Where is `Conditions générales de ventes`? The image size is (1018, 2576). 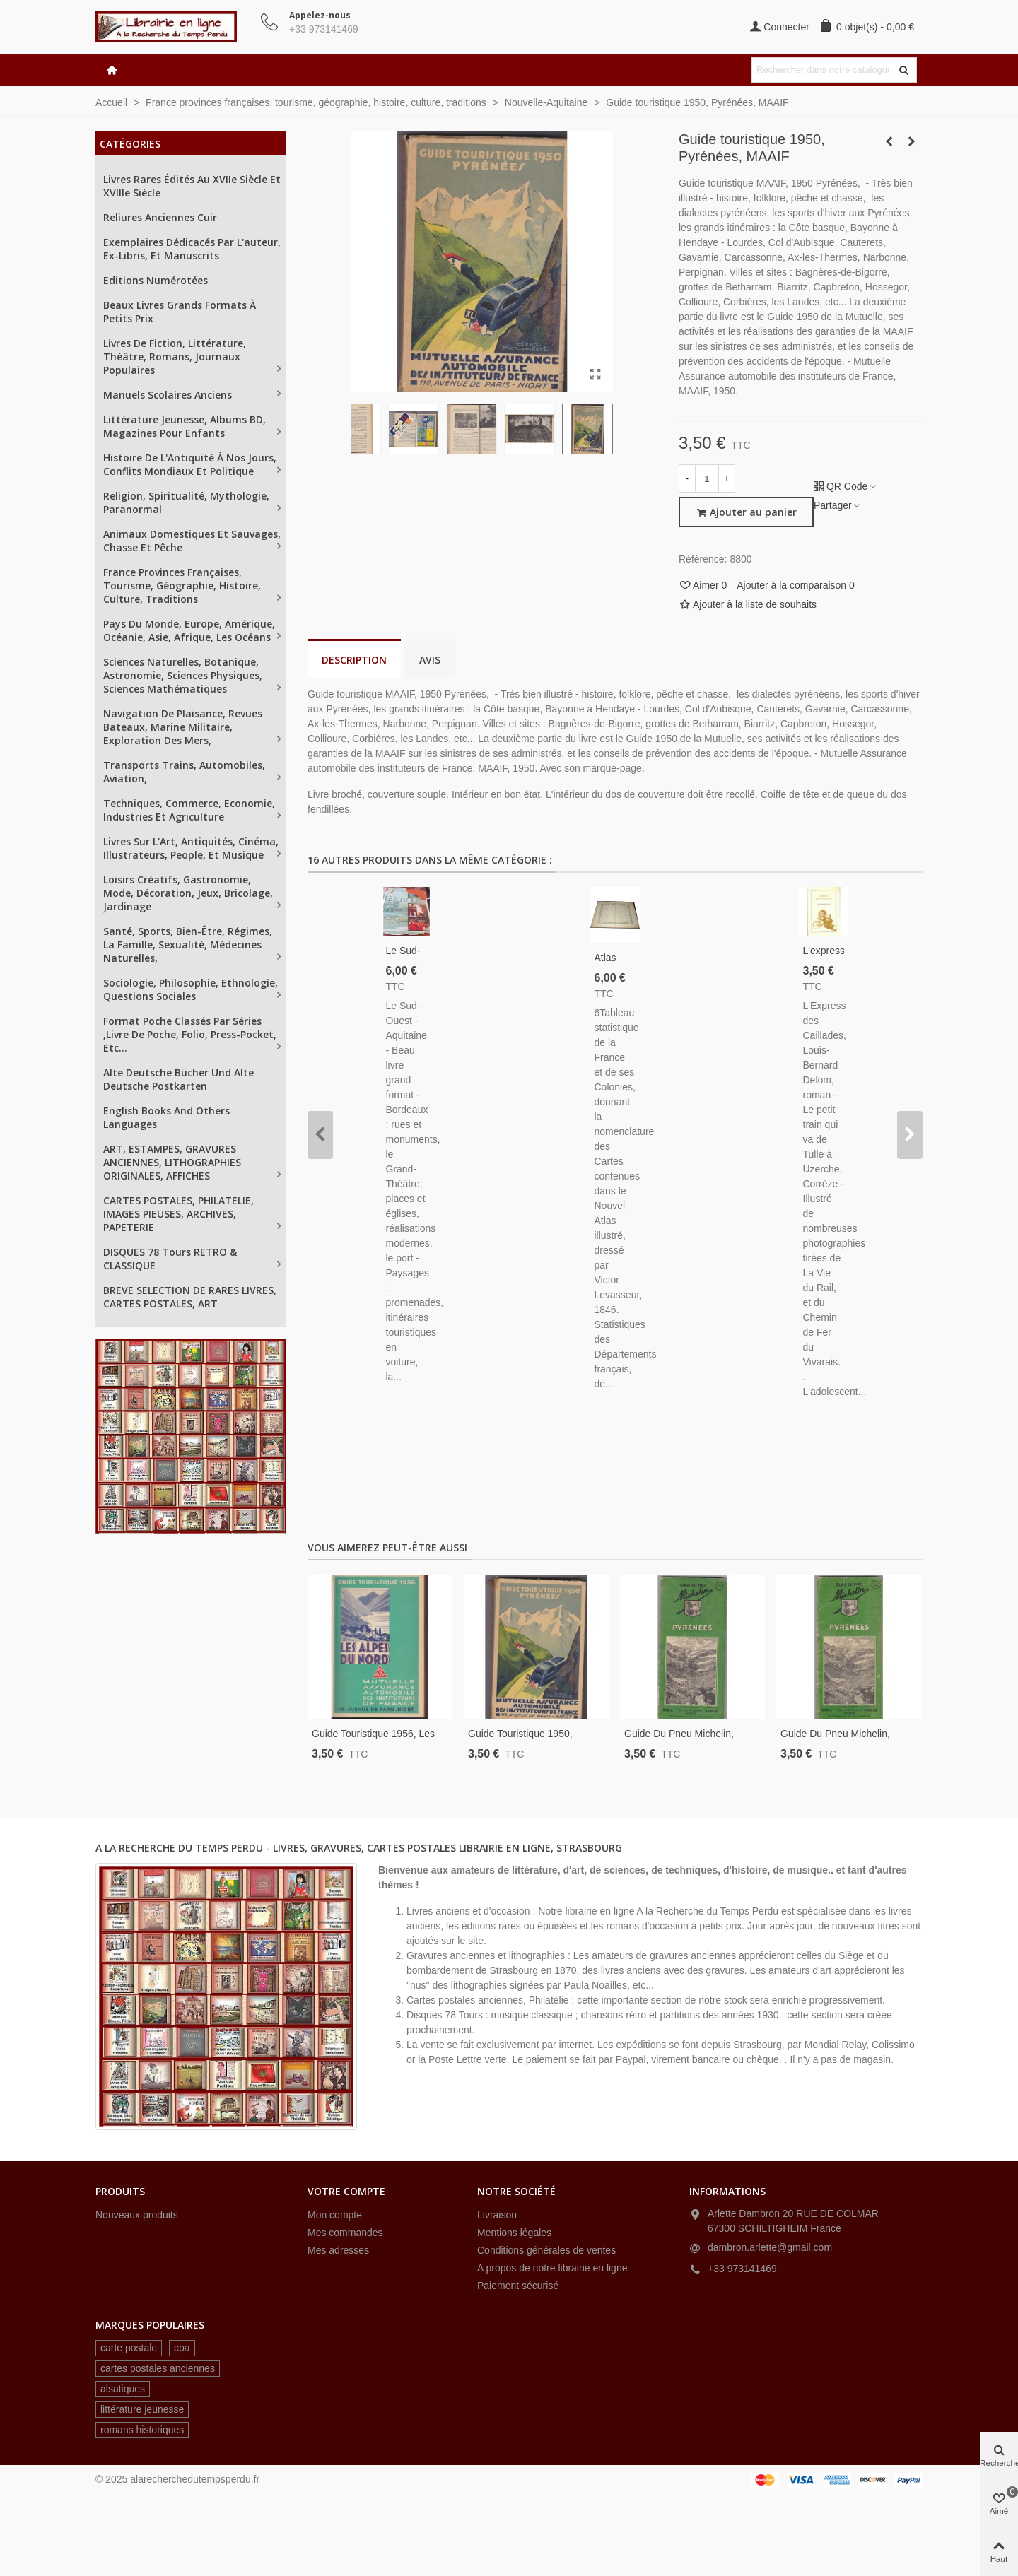 Conditions générales de ventes is located at coordinates (546, 2250).